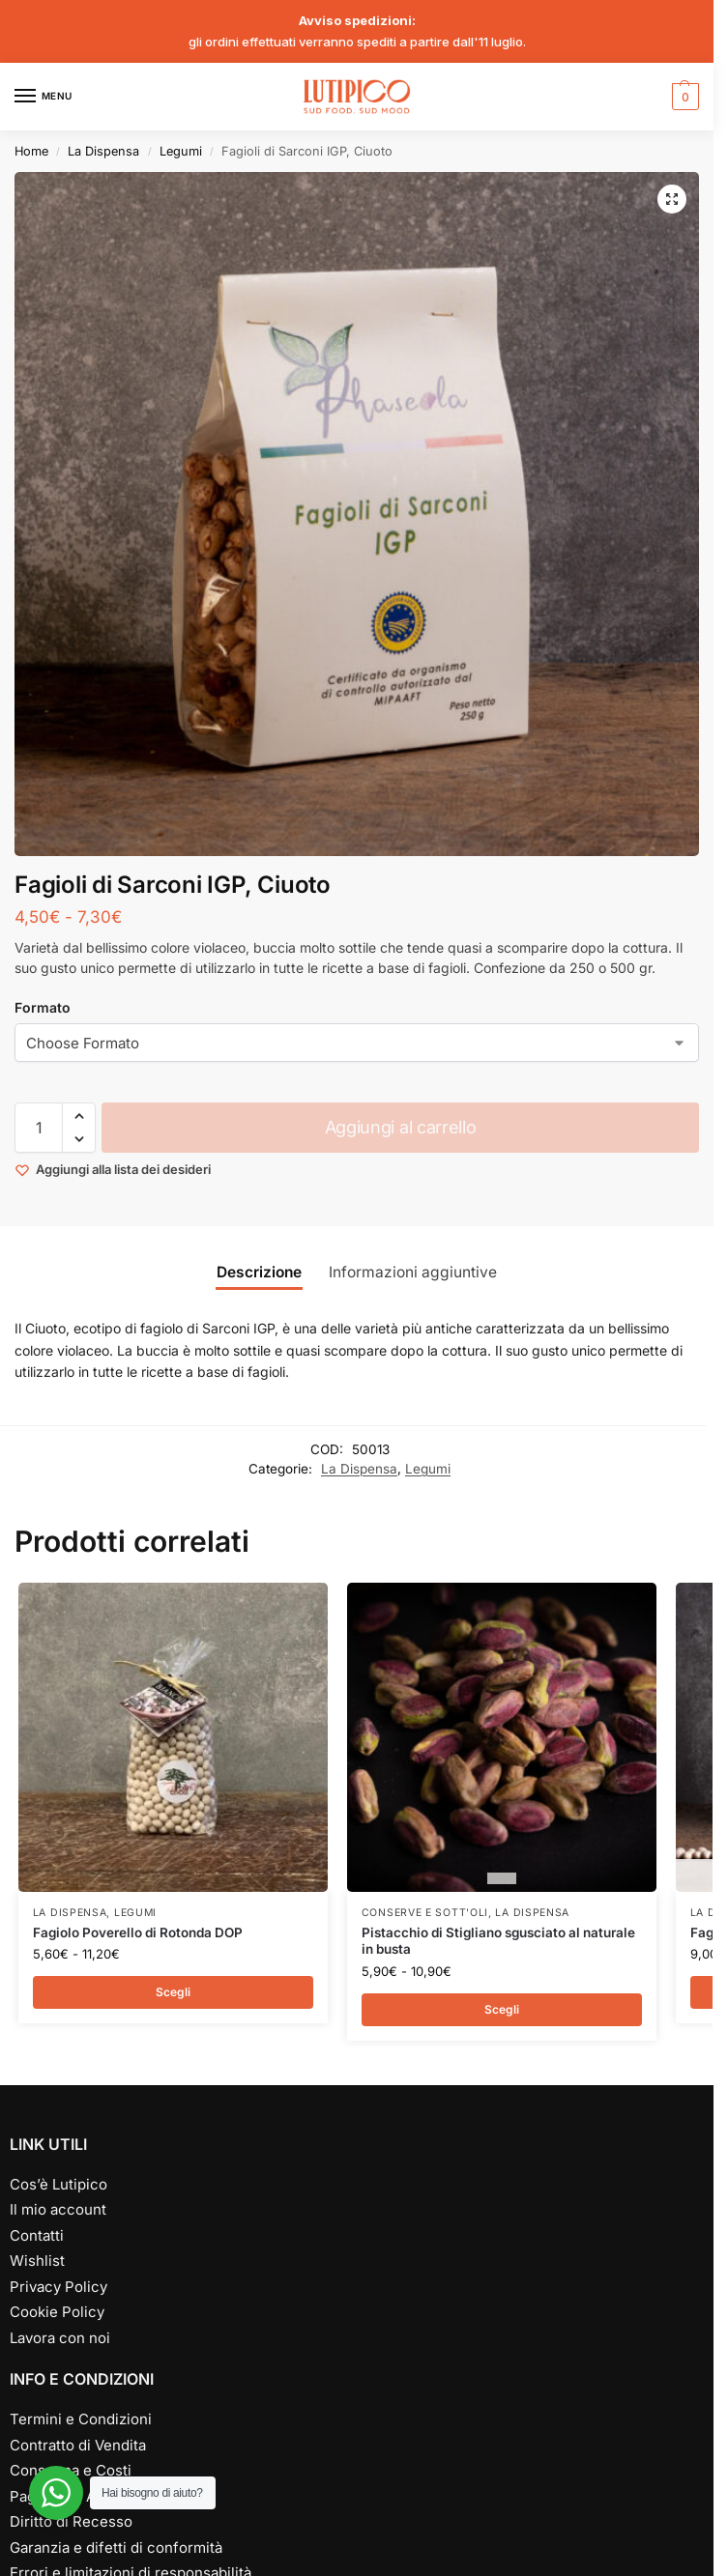  I want to click on [Quantità prodotto], so click(39, 1127).